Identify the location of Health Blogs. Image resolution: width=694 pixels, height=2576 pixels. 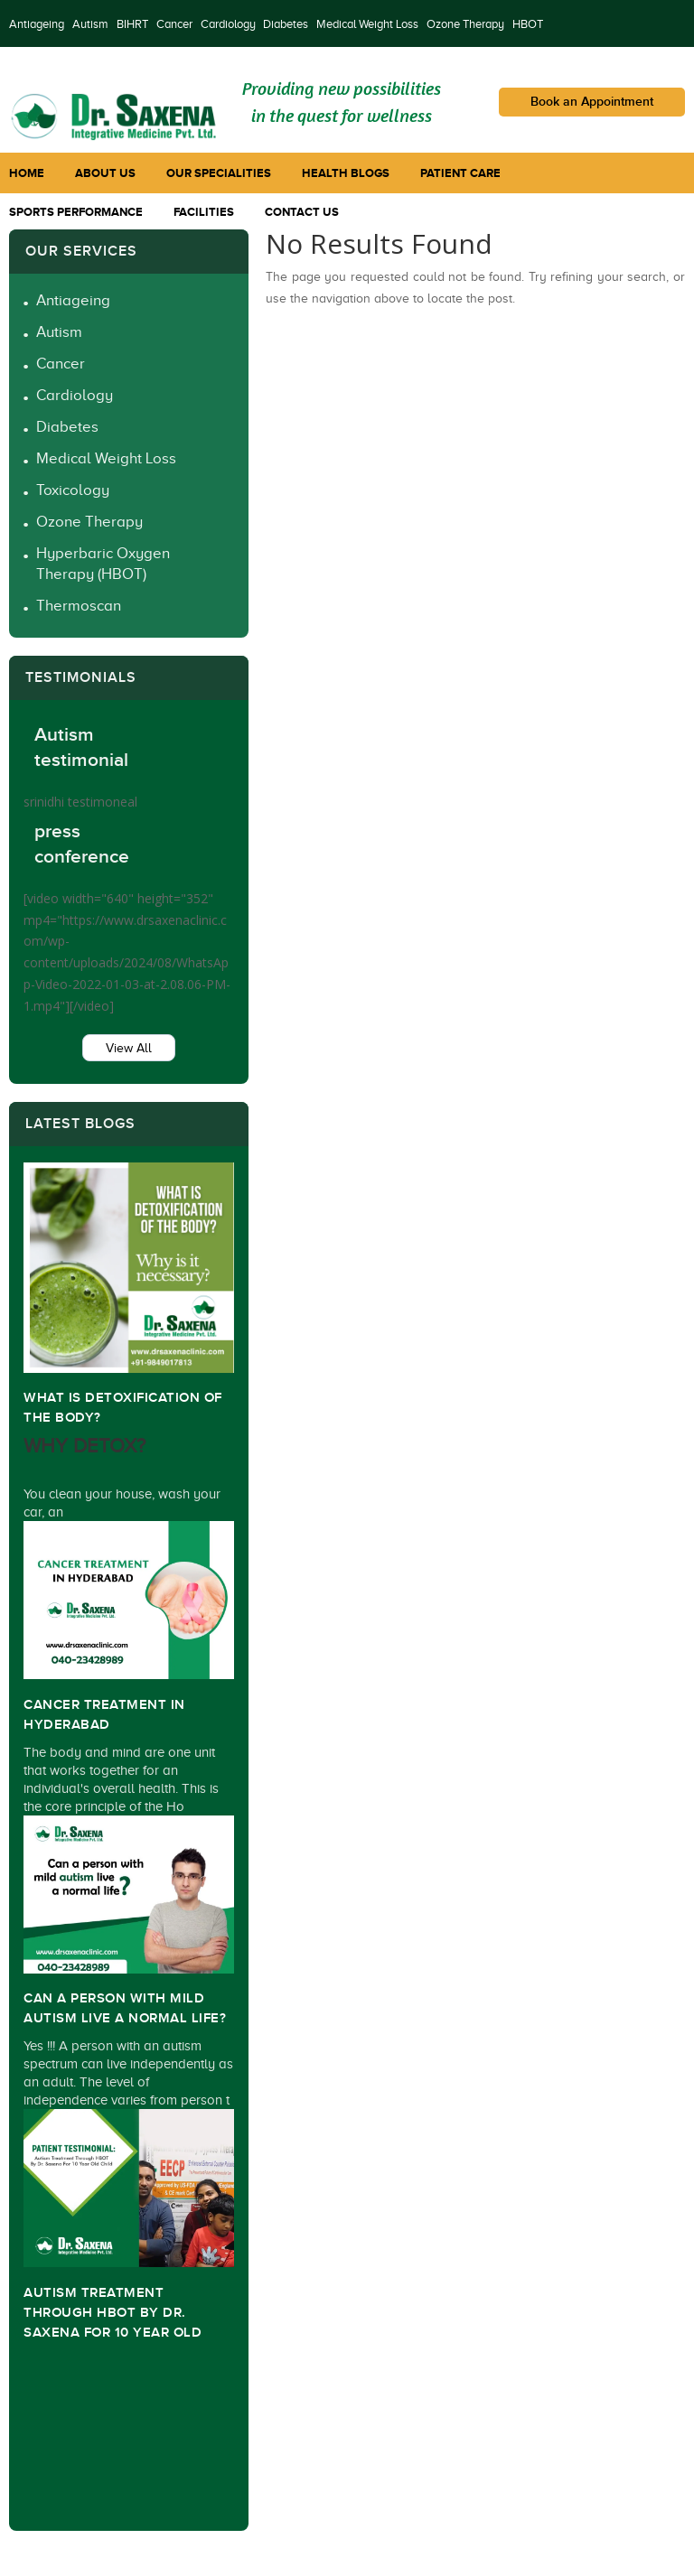
(345, 173).